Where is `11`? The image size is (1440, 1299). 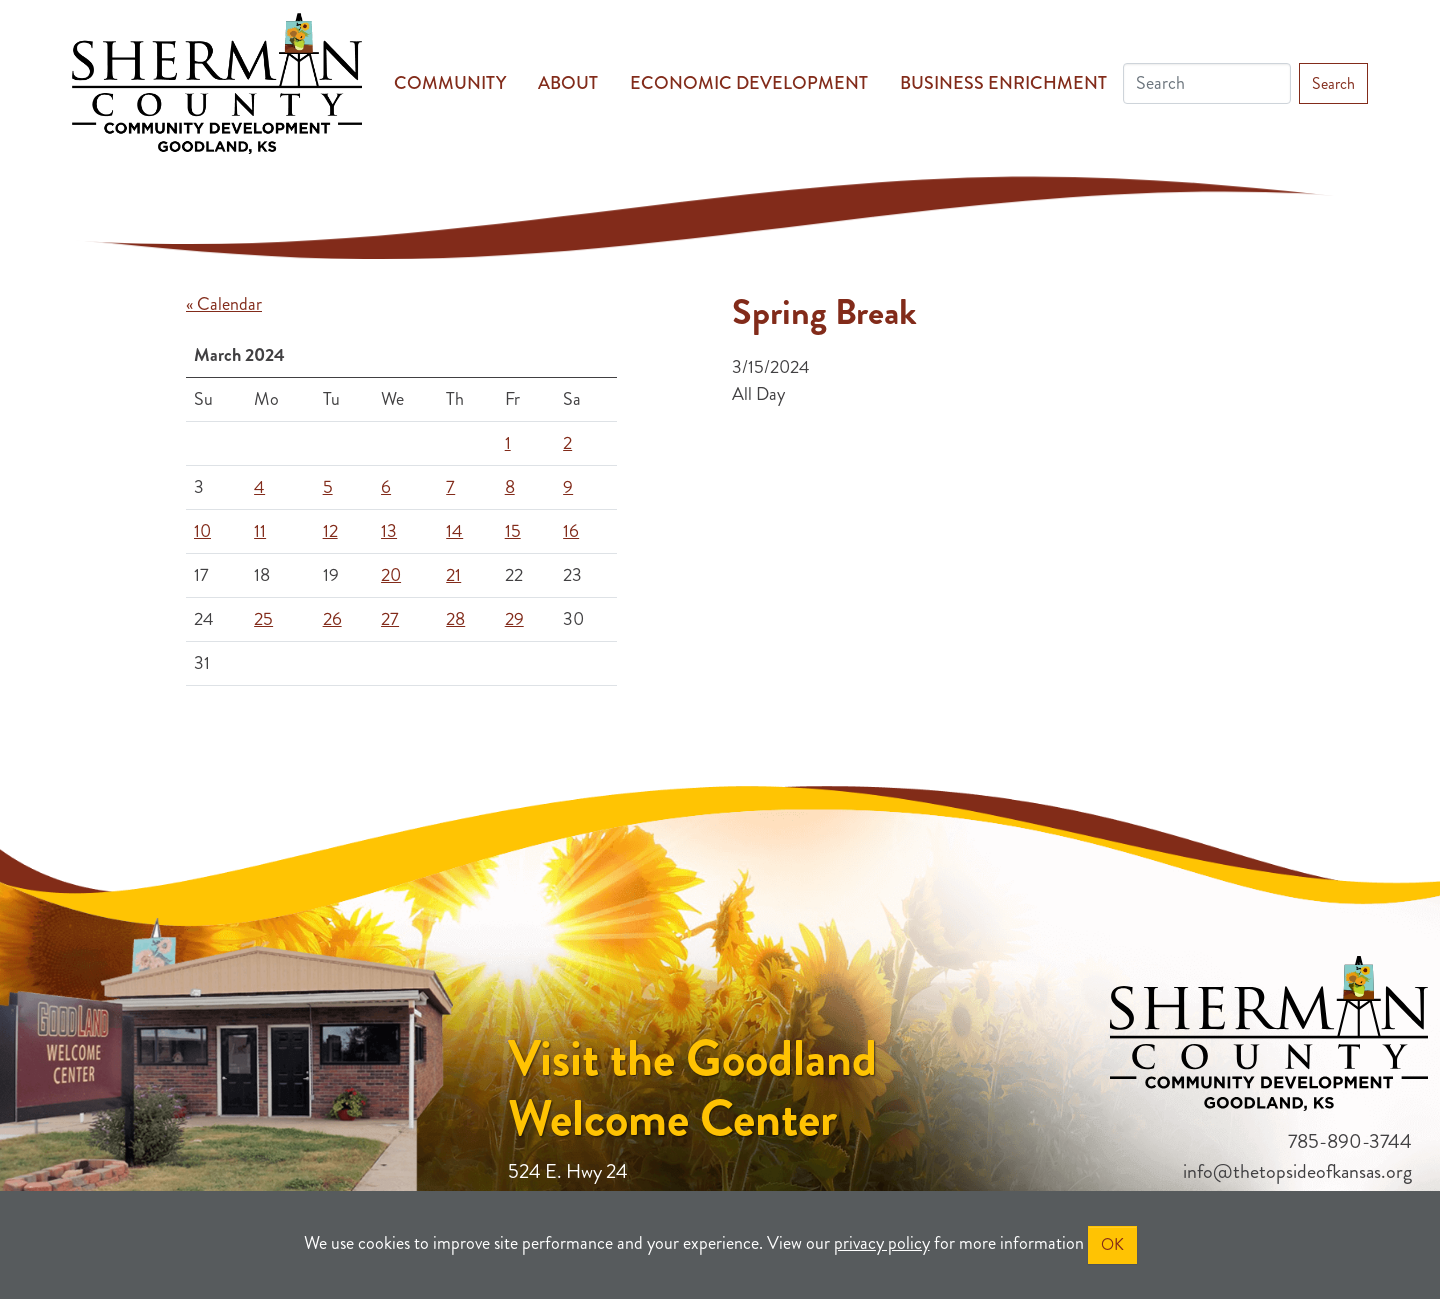
11 is located at coordinates (260, 531).